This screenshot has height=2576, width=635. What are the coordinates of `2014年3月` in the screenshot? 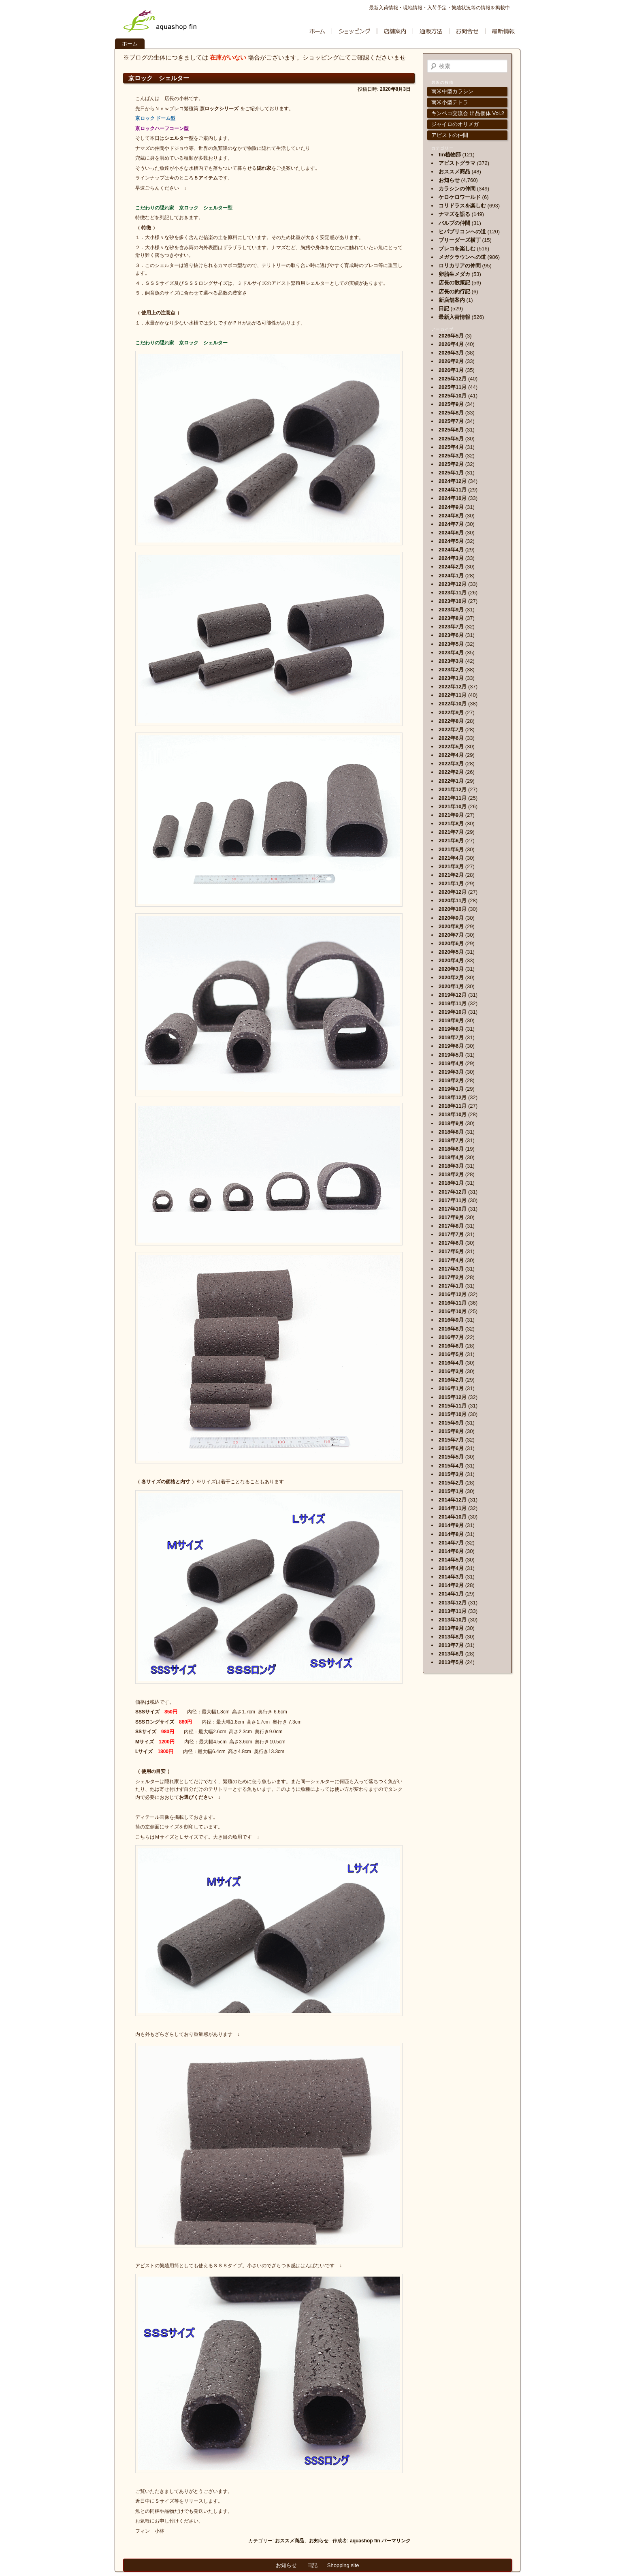 It's located at (451, 1577).